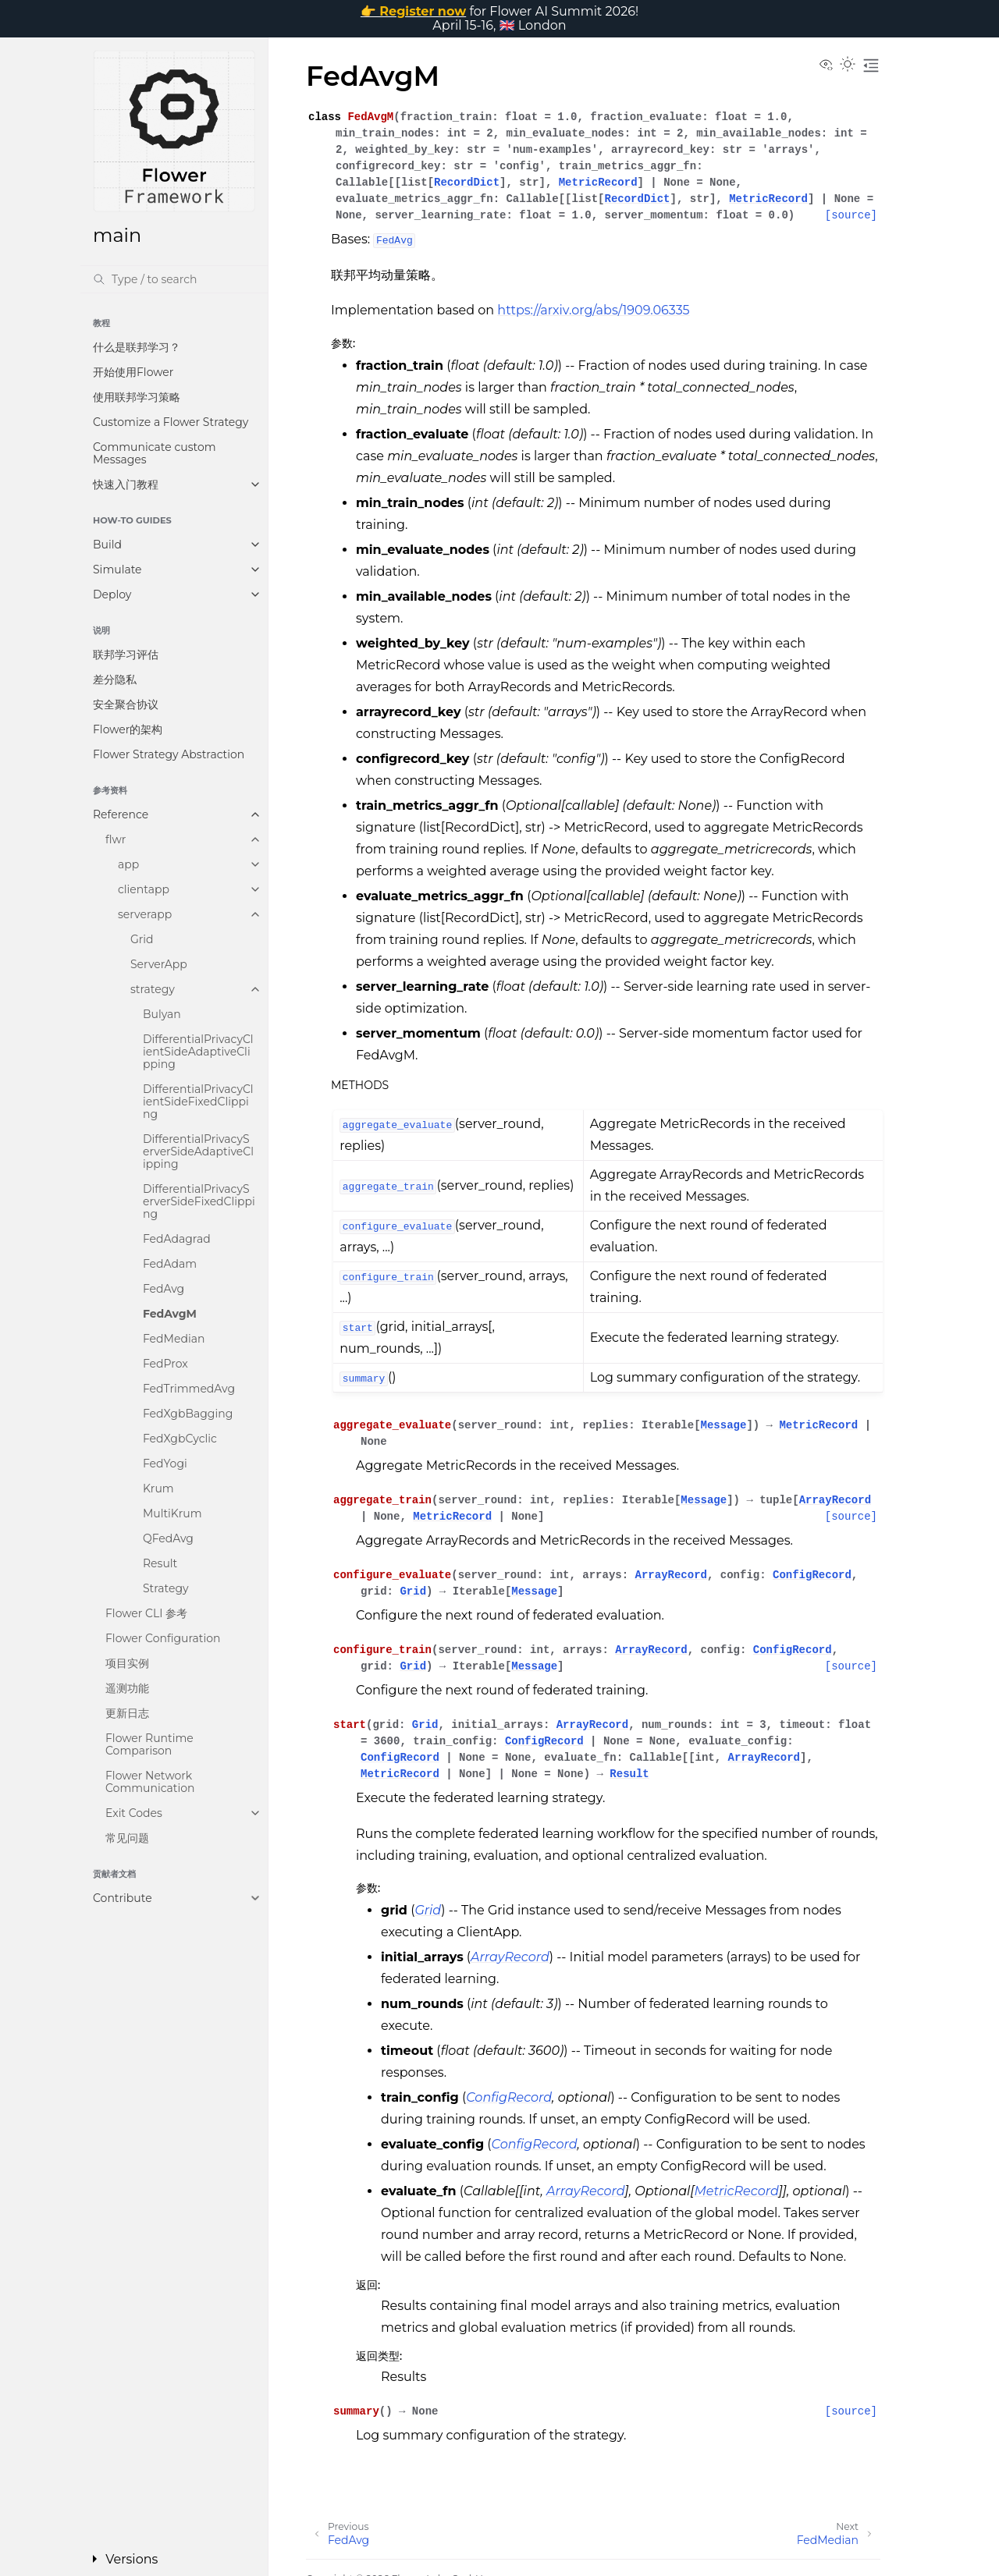 This screenshot has width=999, height=2576. Describe the element at coordinates (177, 1239) in the screenshot. I see `FedAdagrad` at that location.